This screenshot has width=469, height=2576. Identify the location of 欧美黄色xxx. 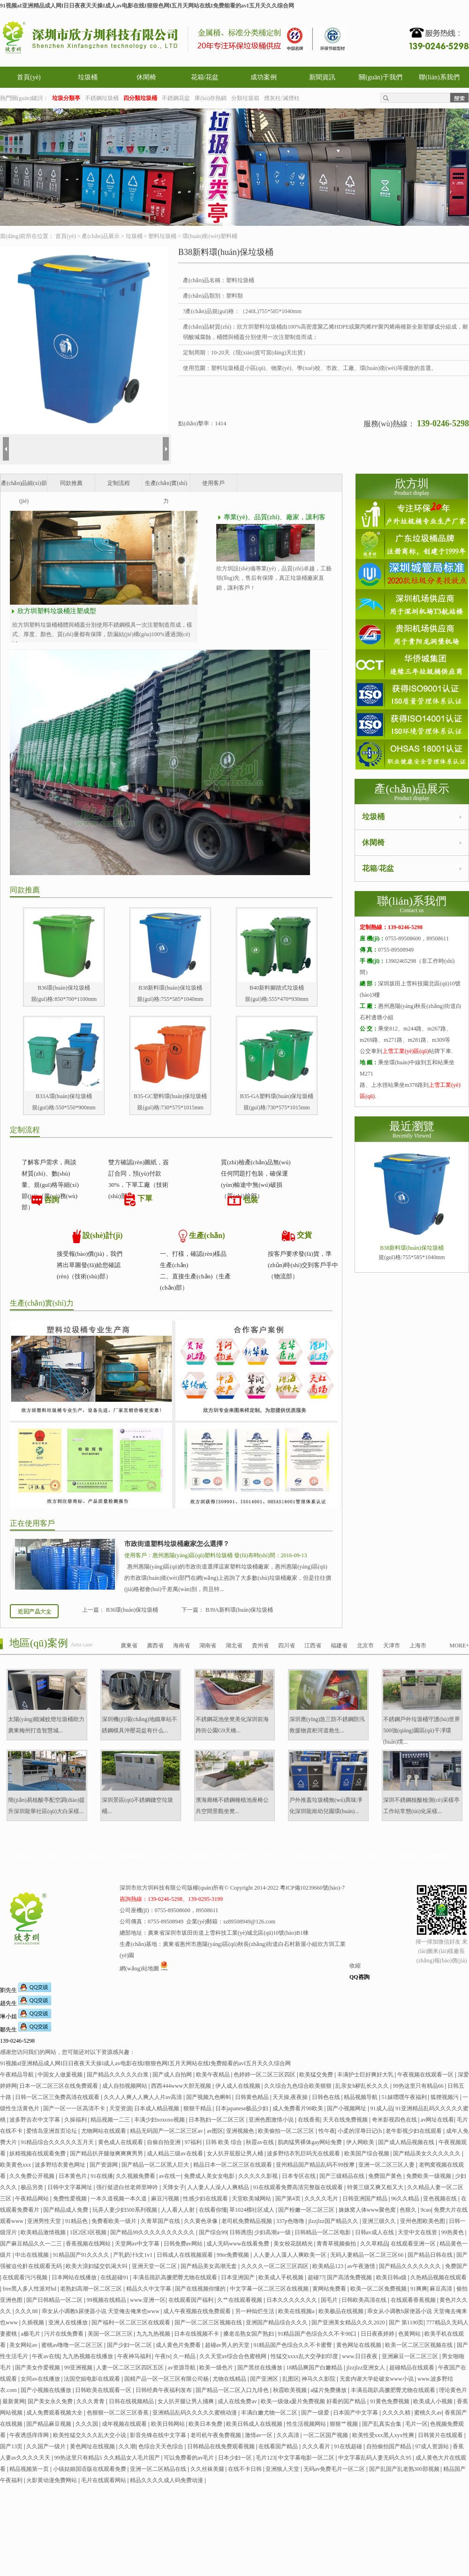
(16, 2164).